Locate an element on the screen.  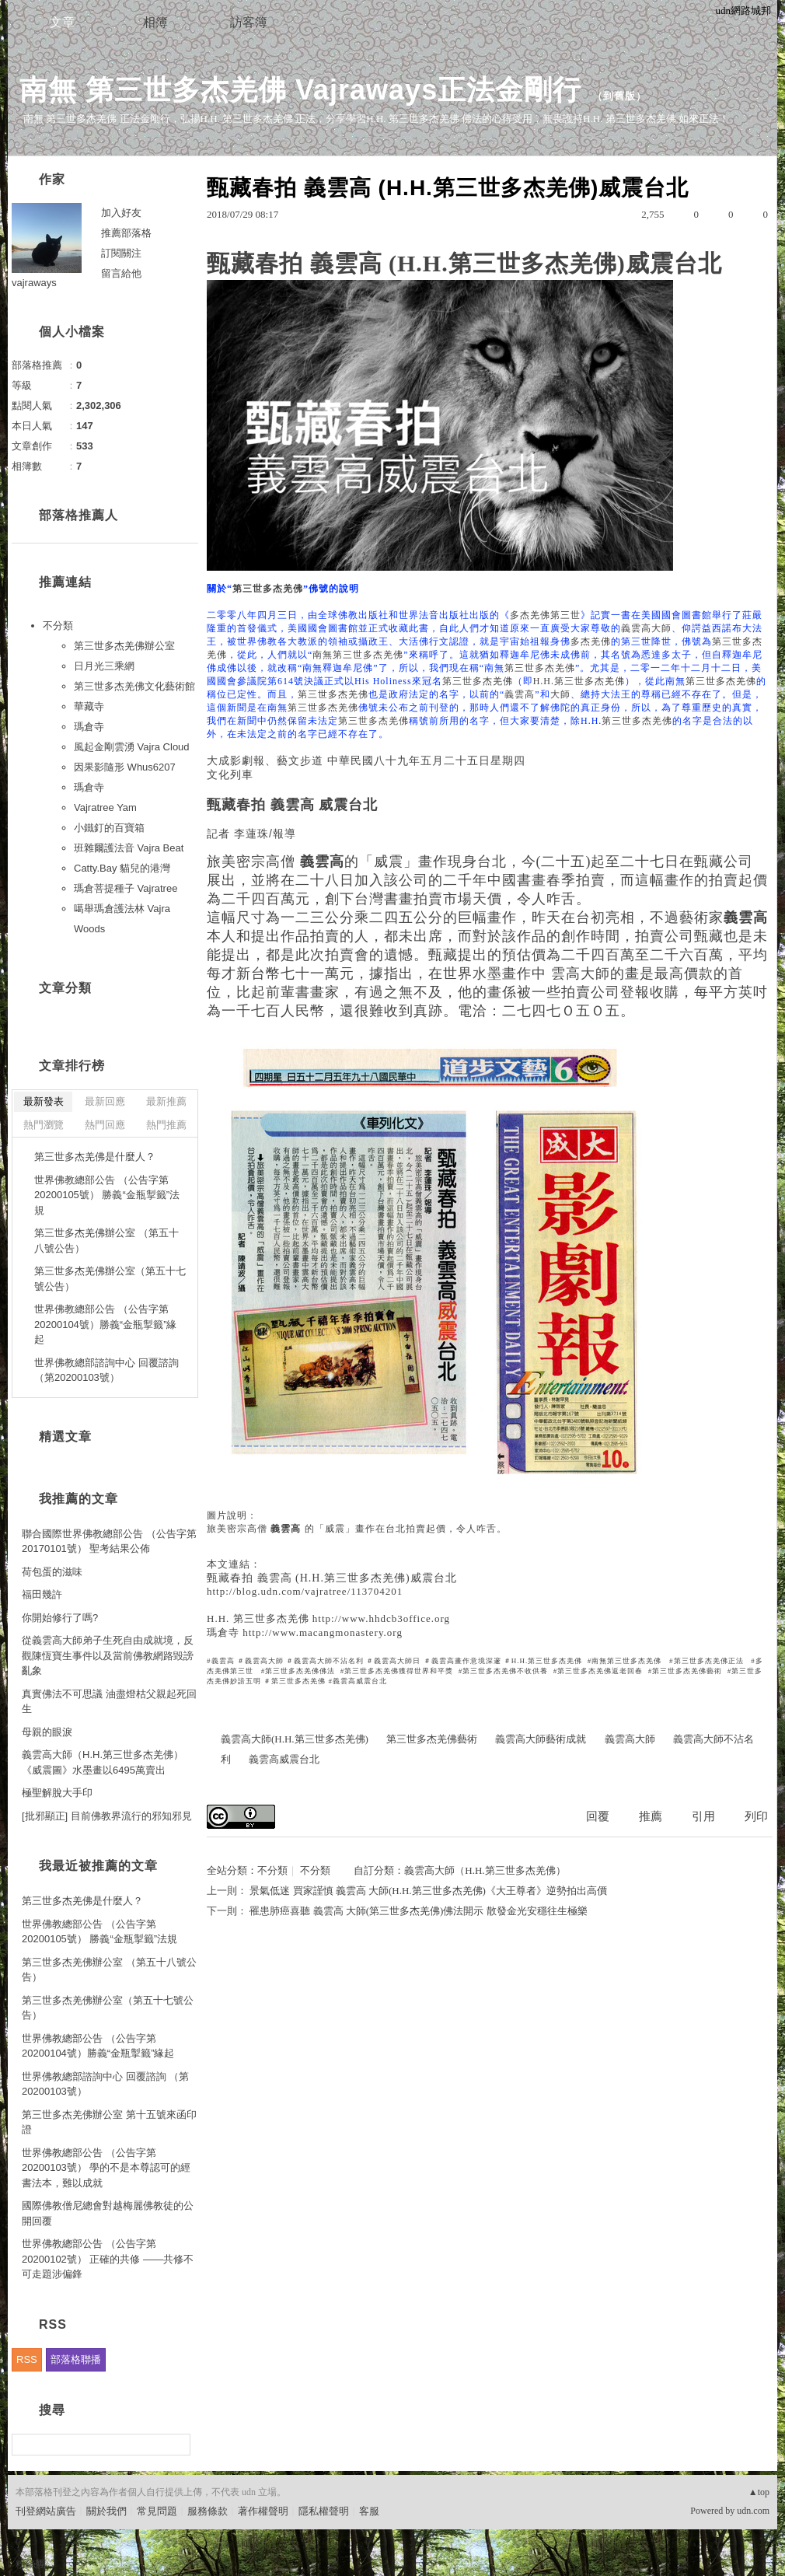
訂閱關注 is located at coordinates (121, 253).